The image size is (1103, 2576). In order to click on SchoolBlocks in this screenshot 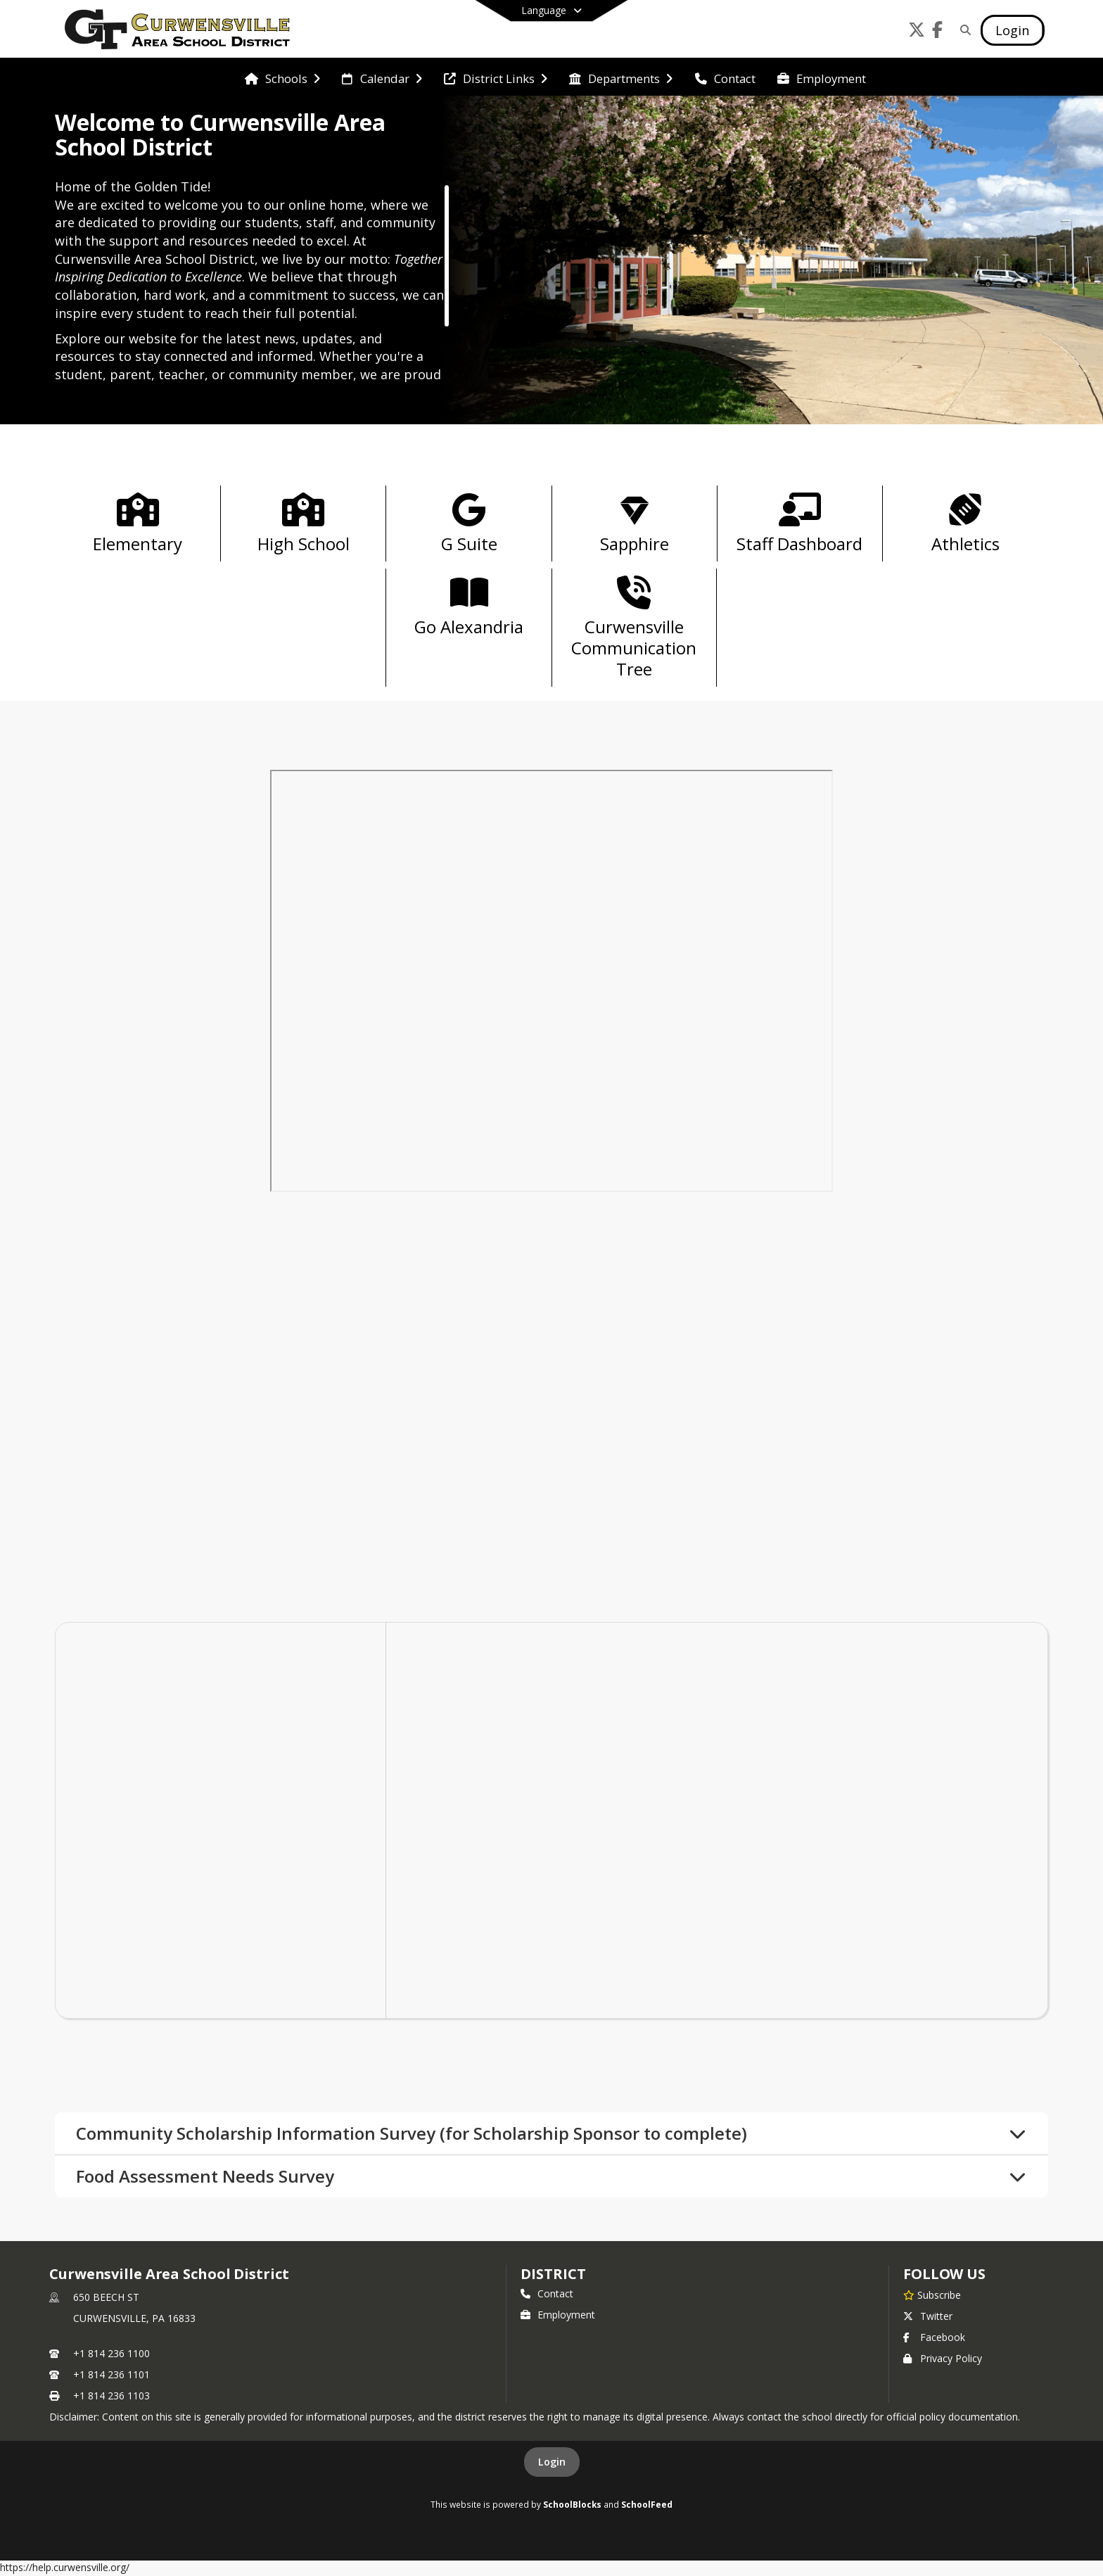, I will do `click(572, 2505)`.